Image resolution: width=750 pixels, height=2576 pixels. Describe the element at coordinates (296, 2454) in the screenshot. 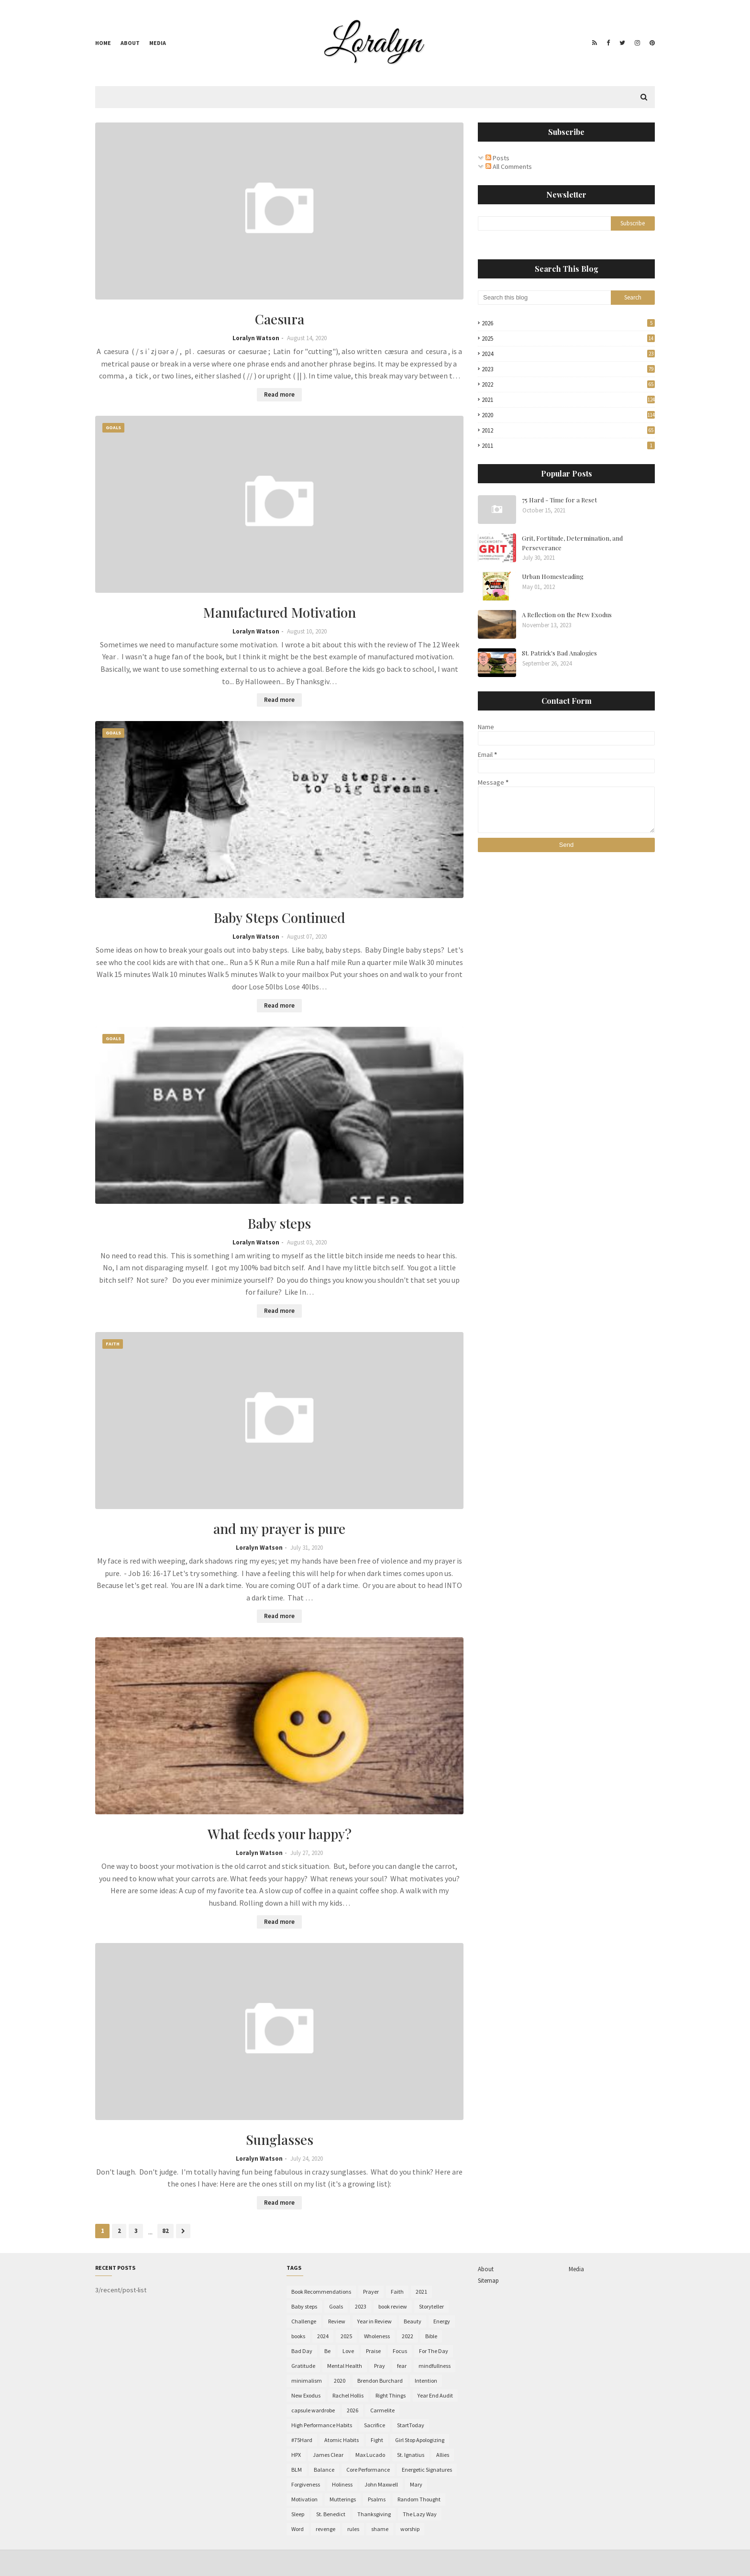

I see `HPX` at that location.